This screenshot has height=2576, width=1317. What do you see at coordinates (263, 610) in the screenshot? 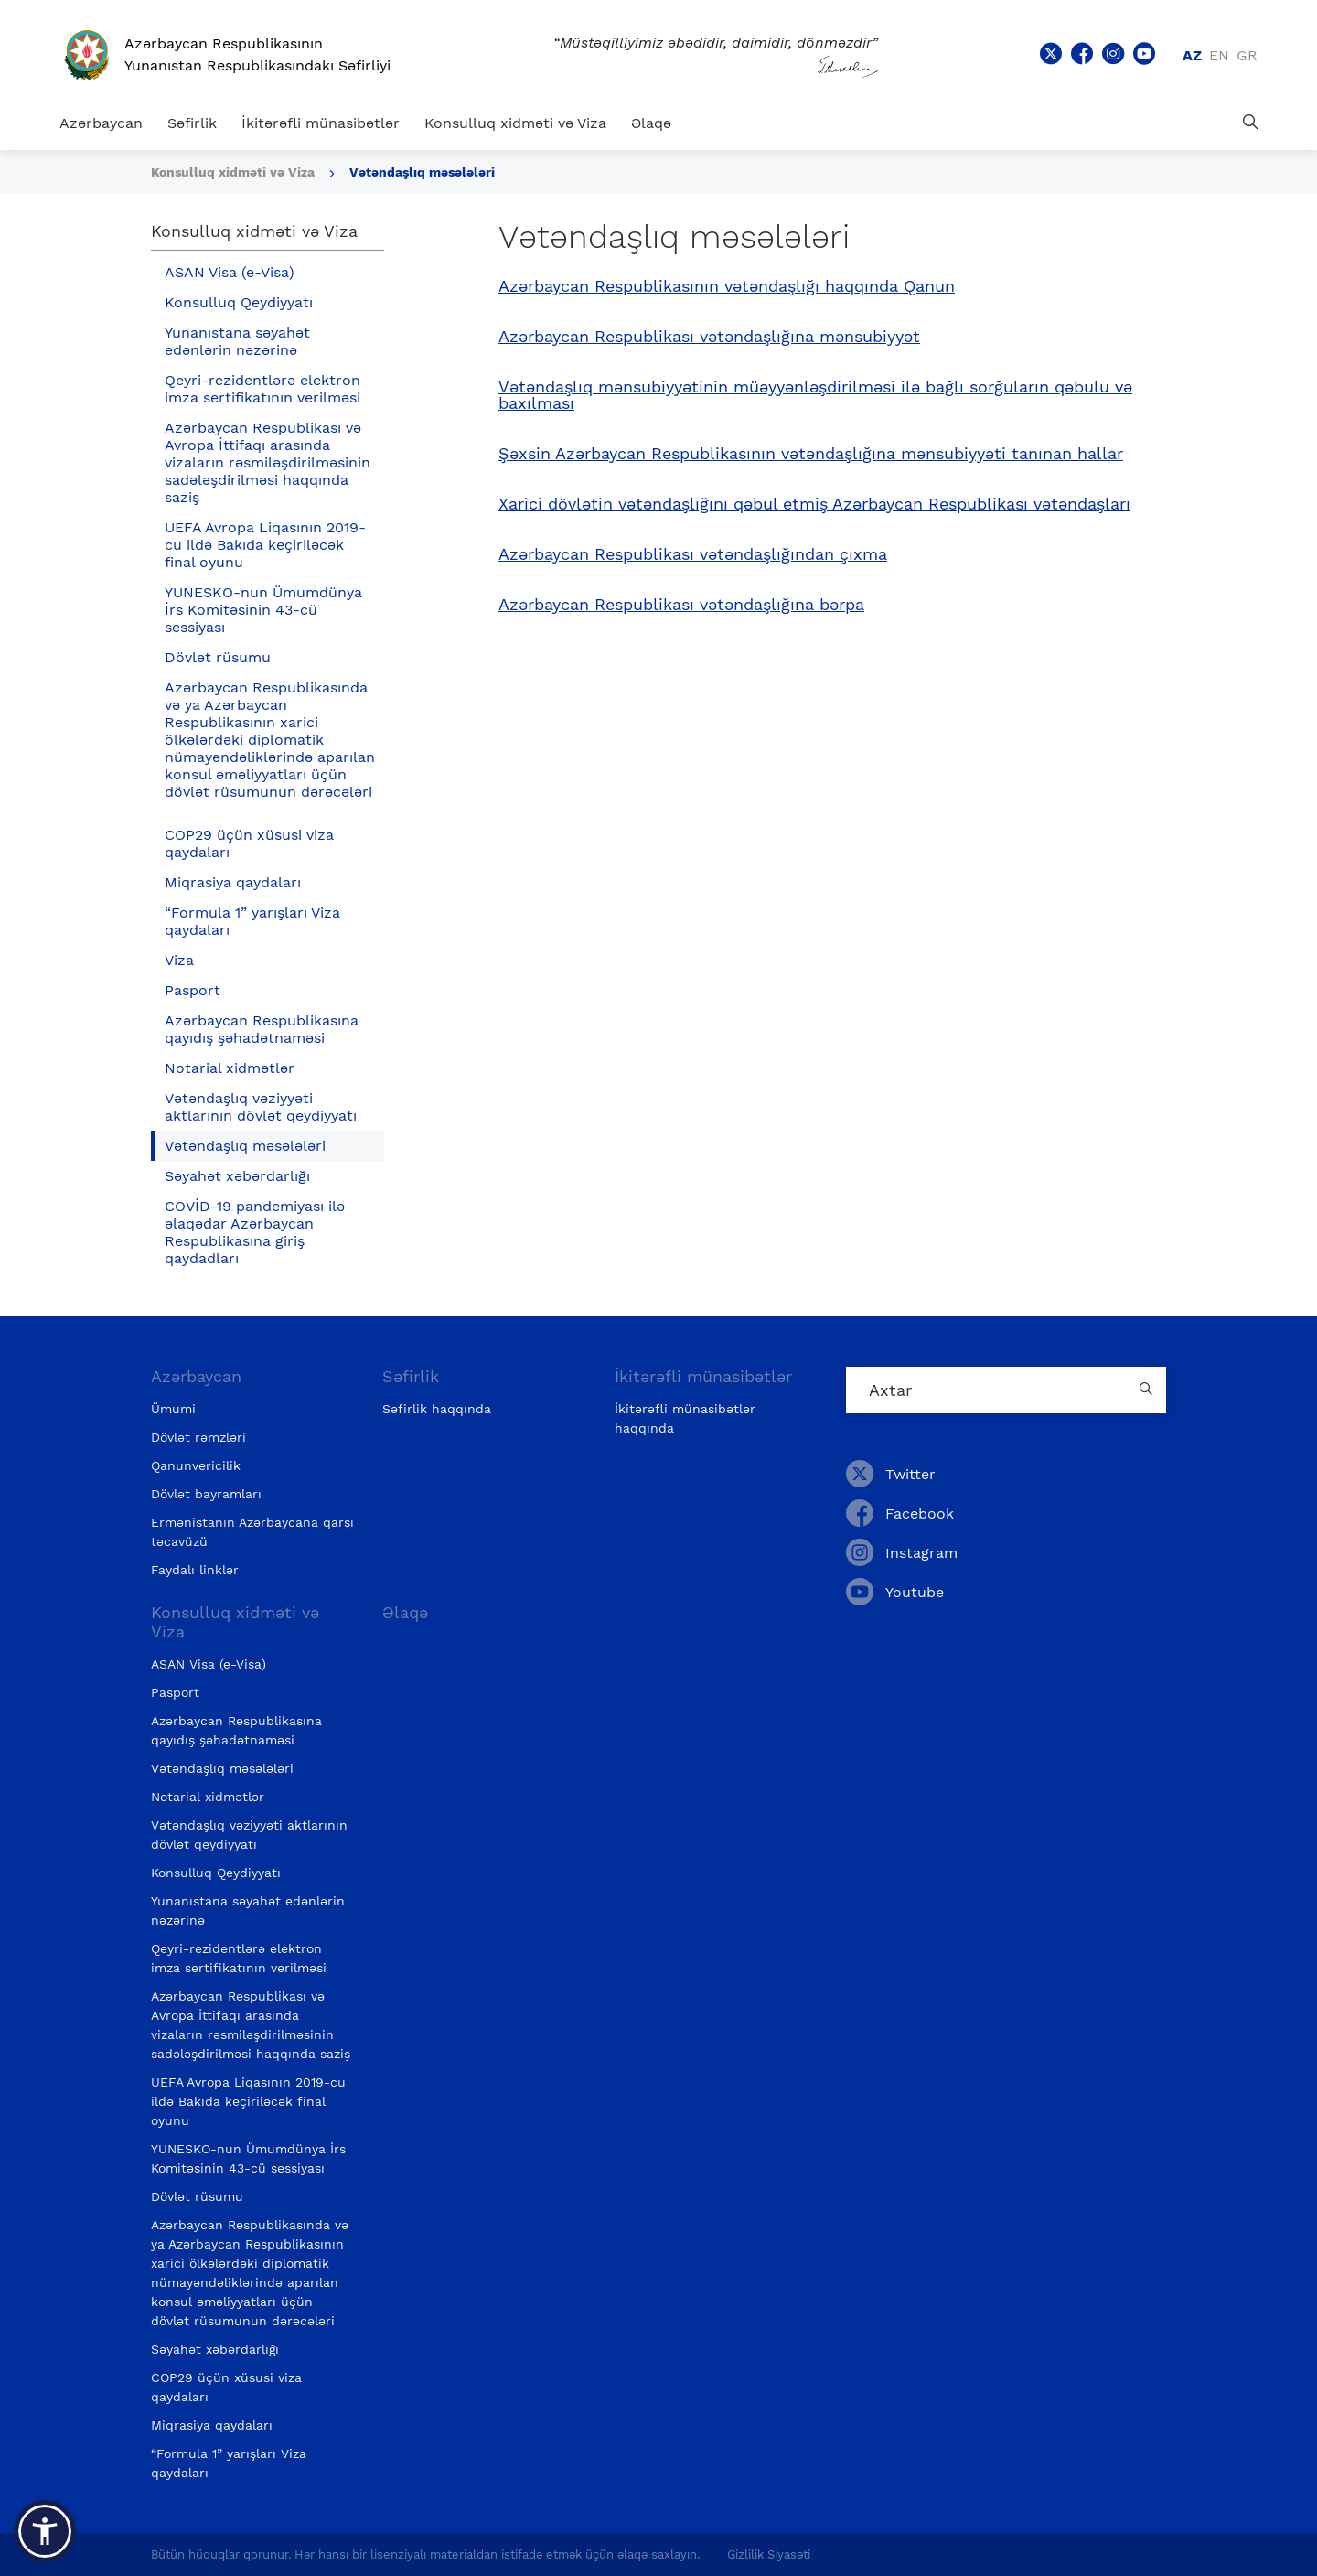
I see `YUNESKO-nun Ümumdünya İrs Komitəsinin 43-cü sessiyası` at bounding box center [263, 610].